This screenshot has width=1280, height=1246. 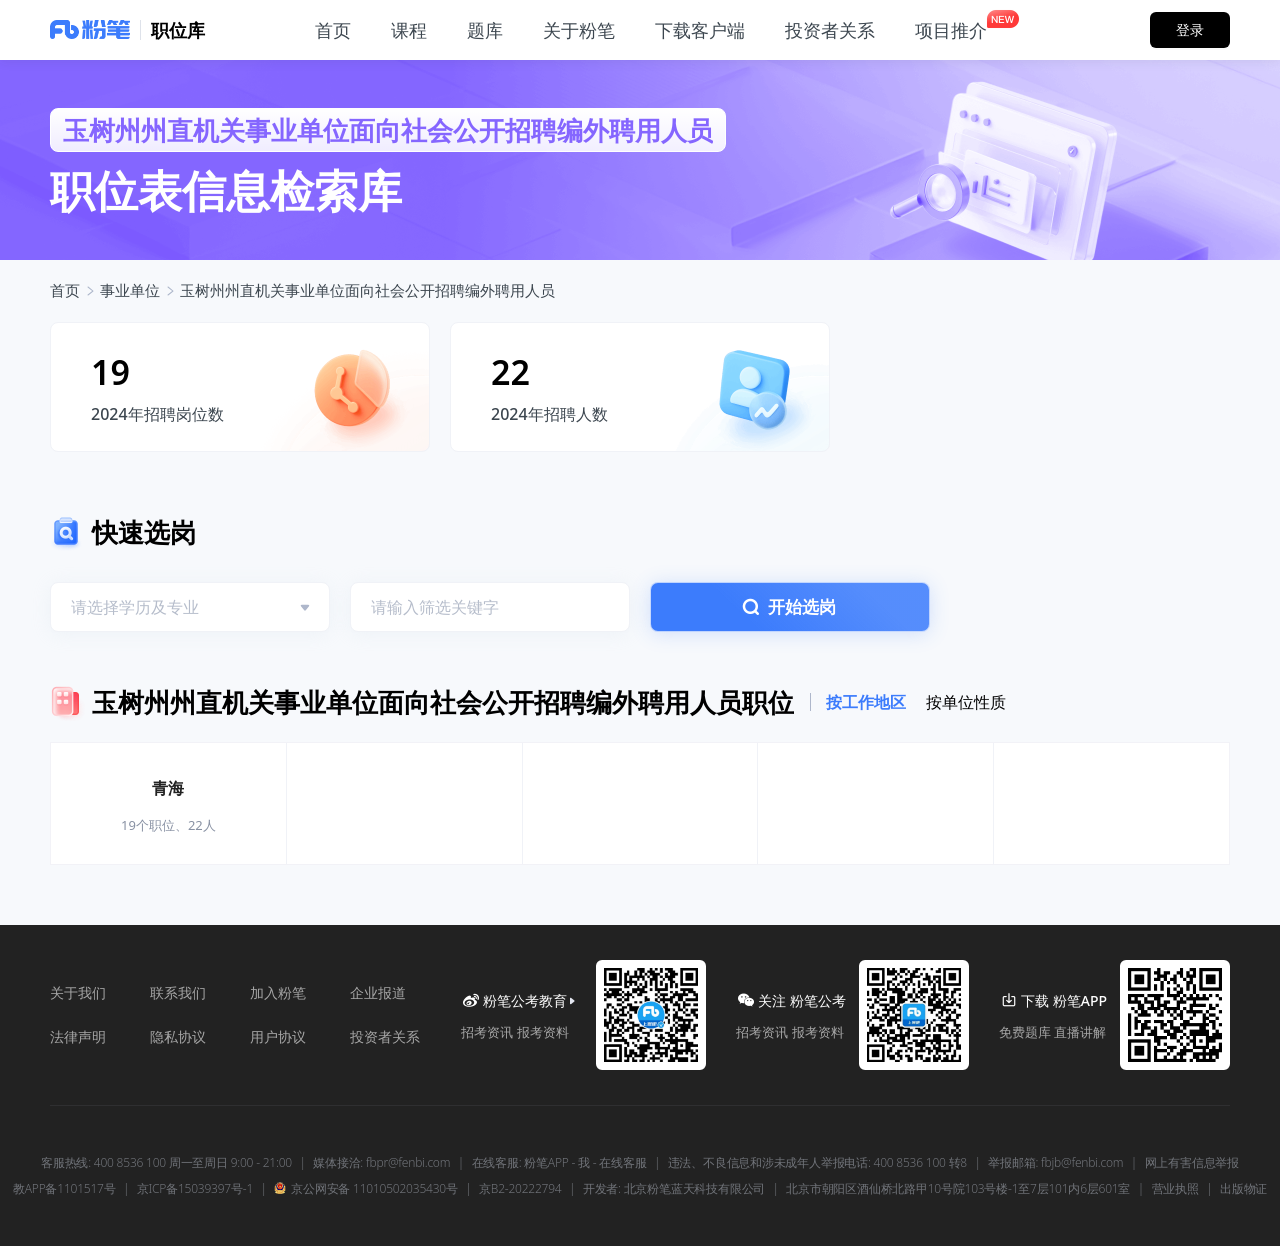 I want to click on 京ICP备15039397号-1, so click(x=195, y=1189).